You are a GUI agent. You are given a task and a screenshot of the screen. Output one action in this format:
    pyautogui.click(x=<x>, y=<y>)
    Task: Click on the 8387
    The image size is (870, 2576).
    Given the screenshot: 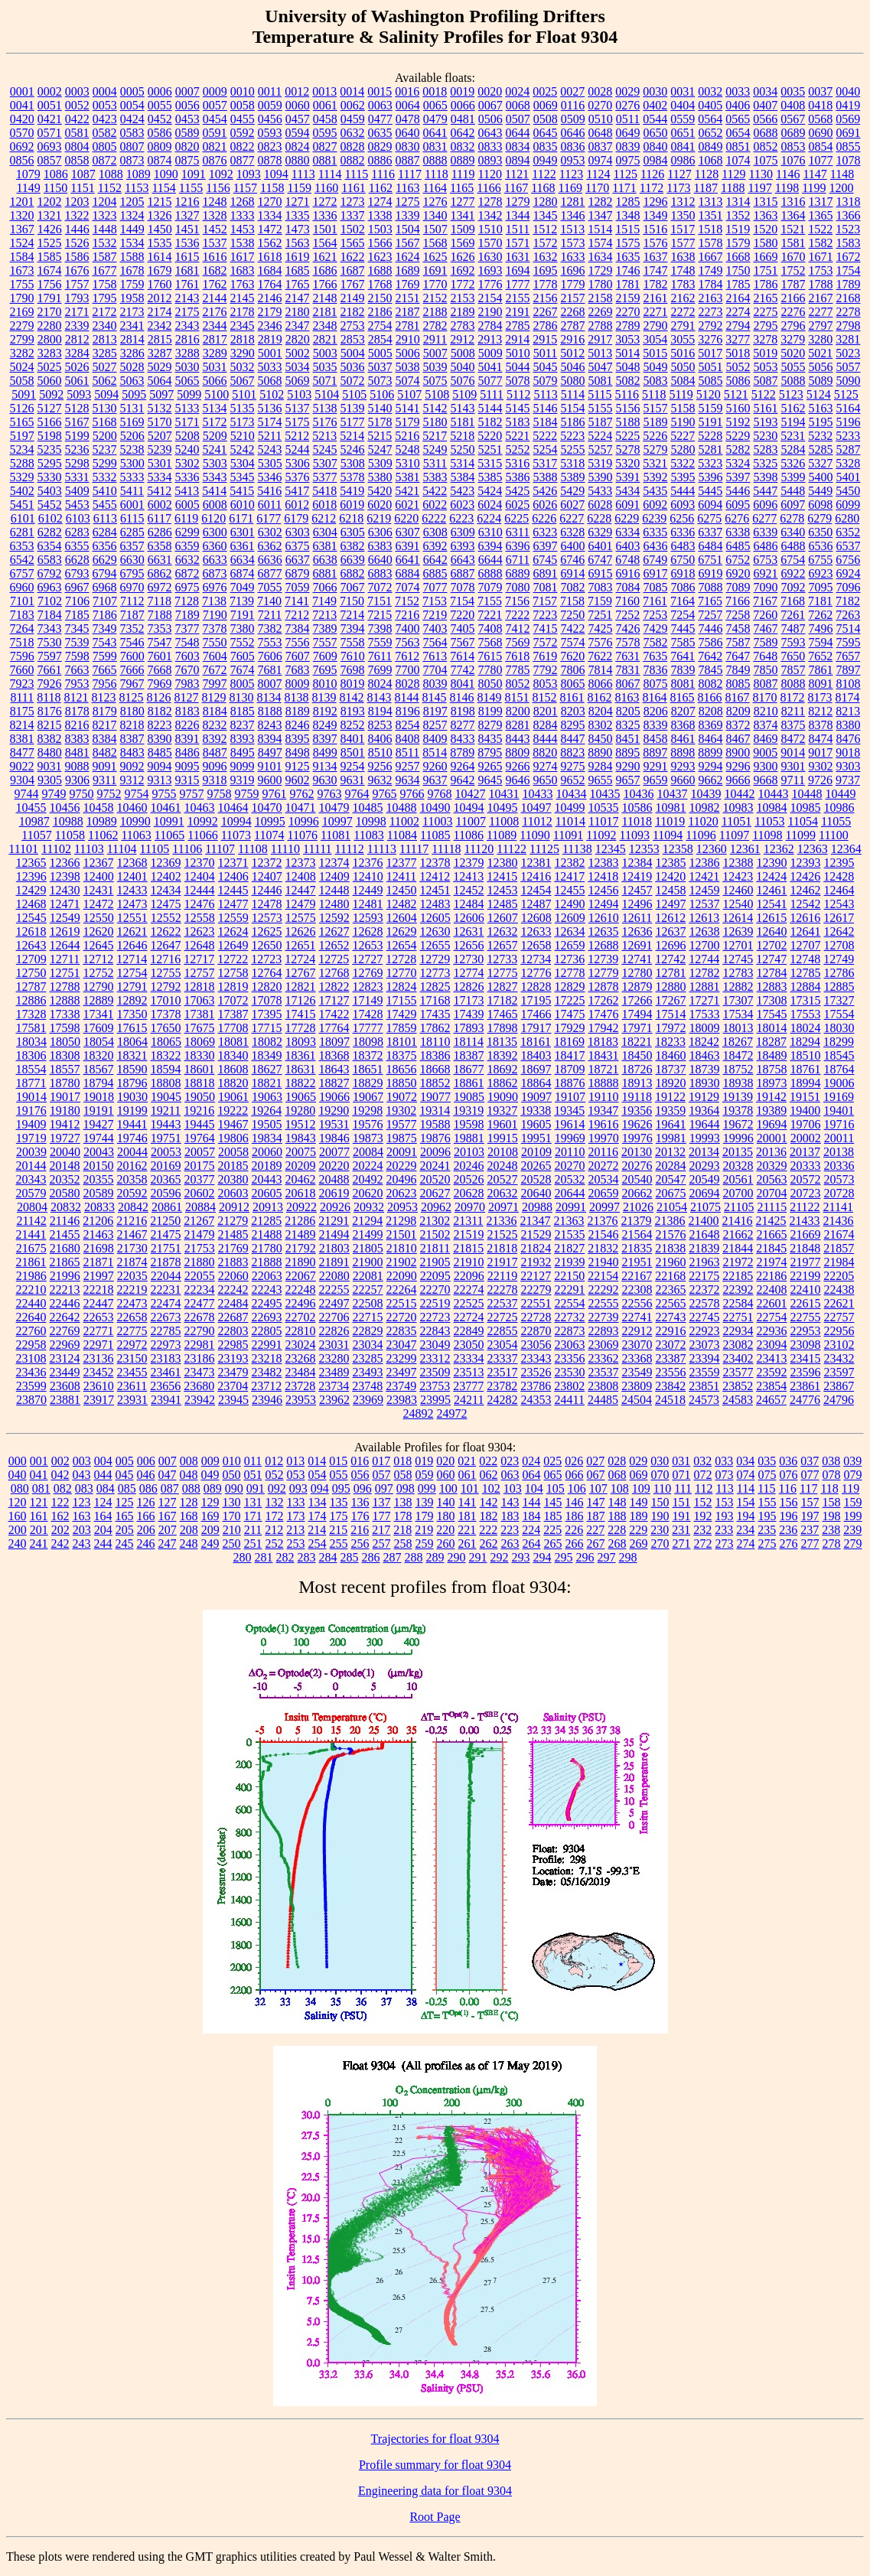 What is the action you would take?
    pyautogui.click(x=132, y=738)
    